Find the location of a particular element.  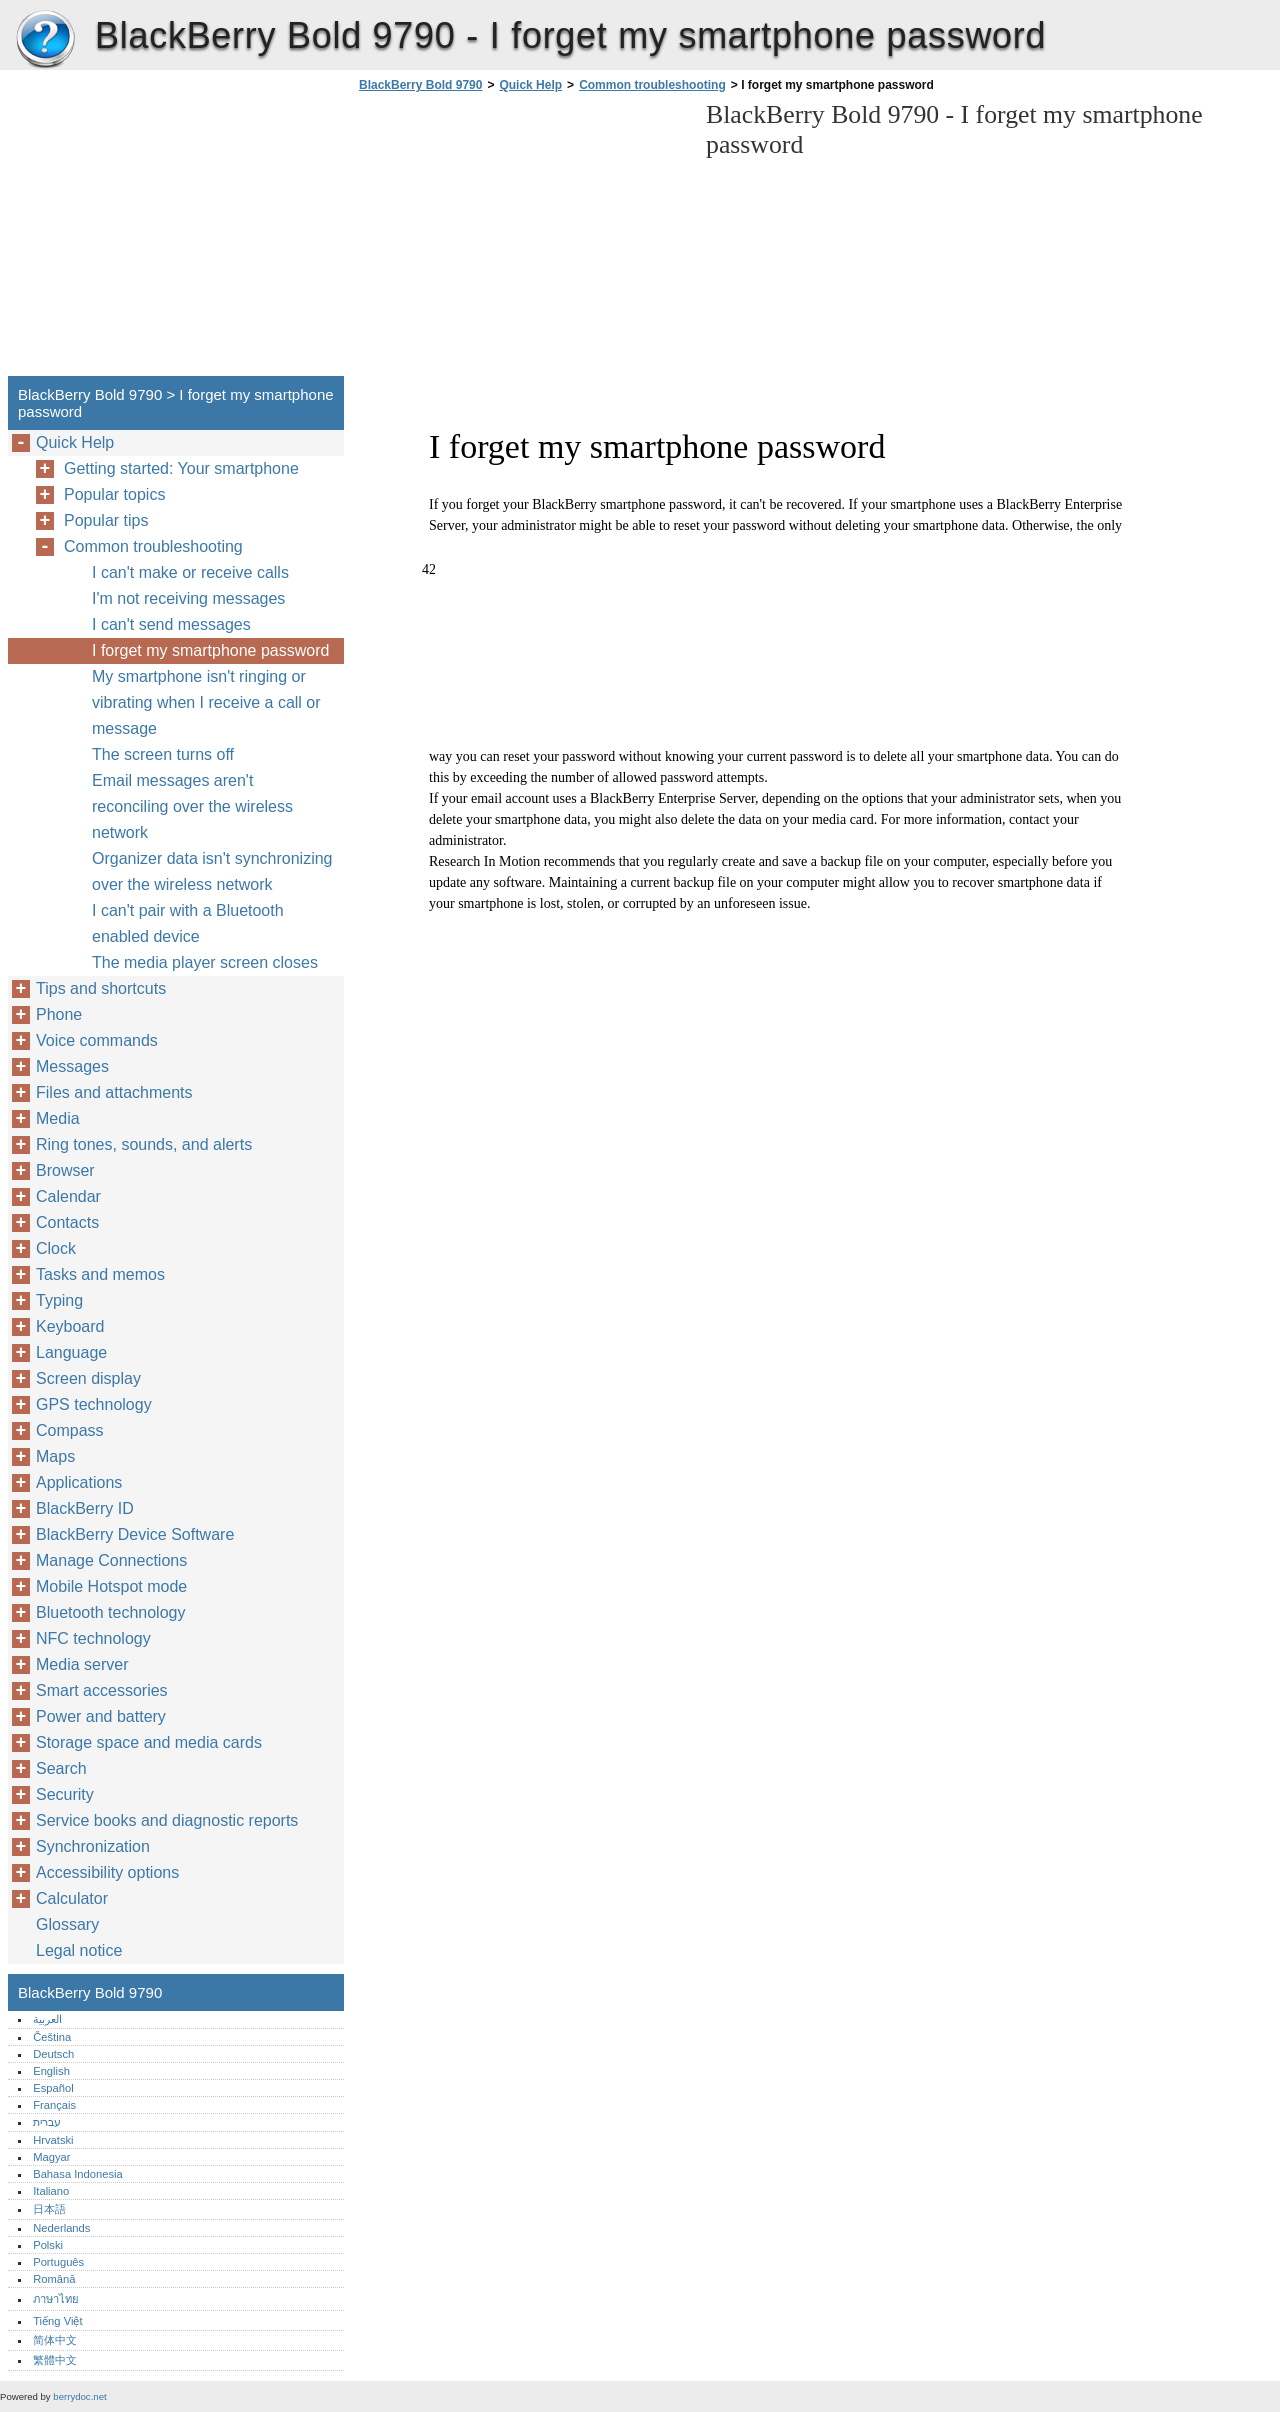

Voice commands is located at coordinates (97, 1040).